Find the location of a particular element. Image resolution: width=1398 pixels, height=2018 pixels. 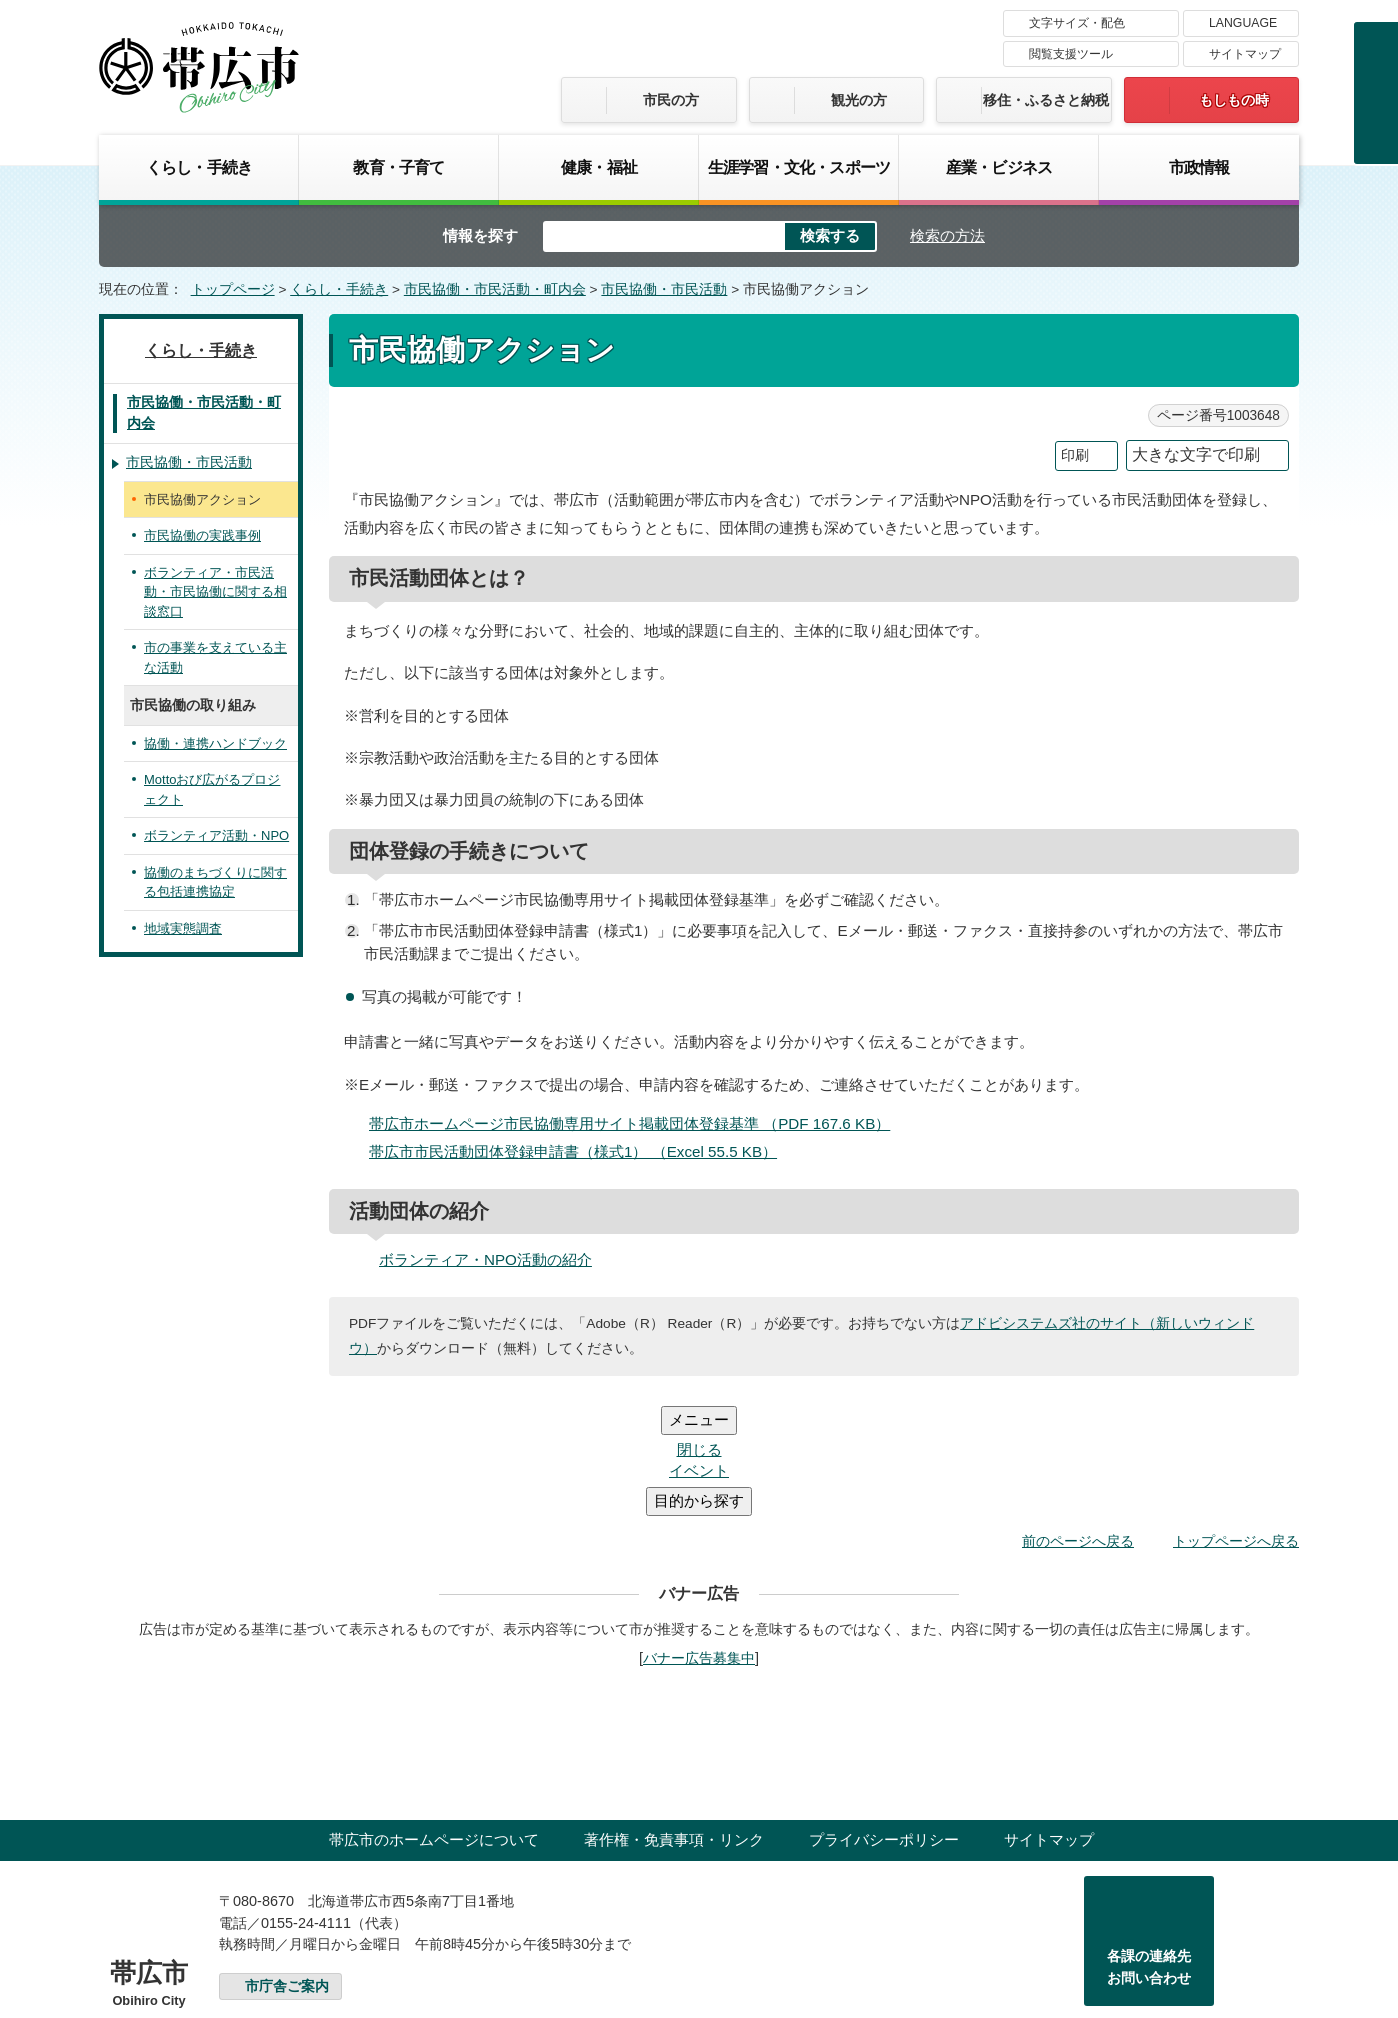

産業・ビジネス is located at coordinates (999, 167).